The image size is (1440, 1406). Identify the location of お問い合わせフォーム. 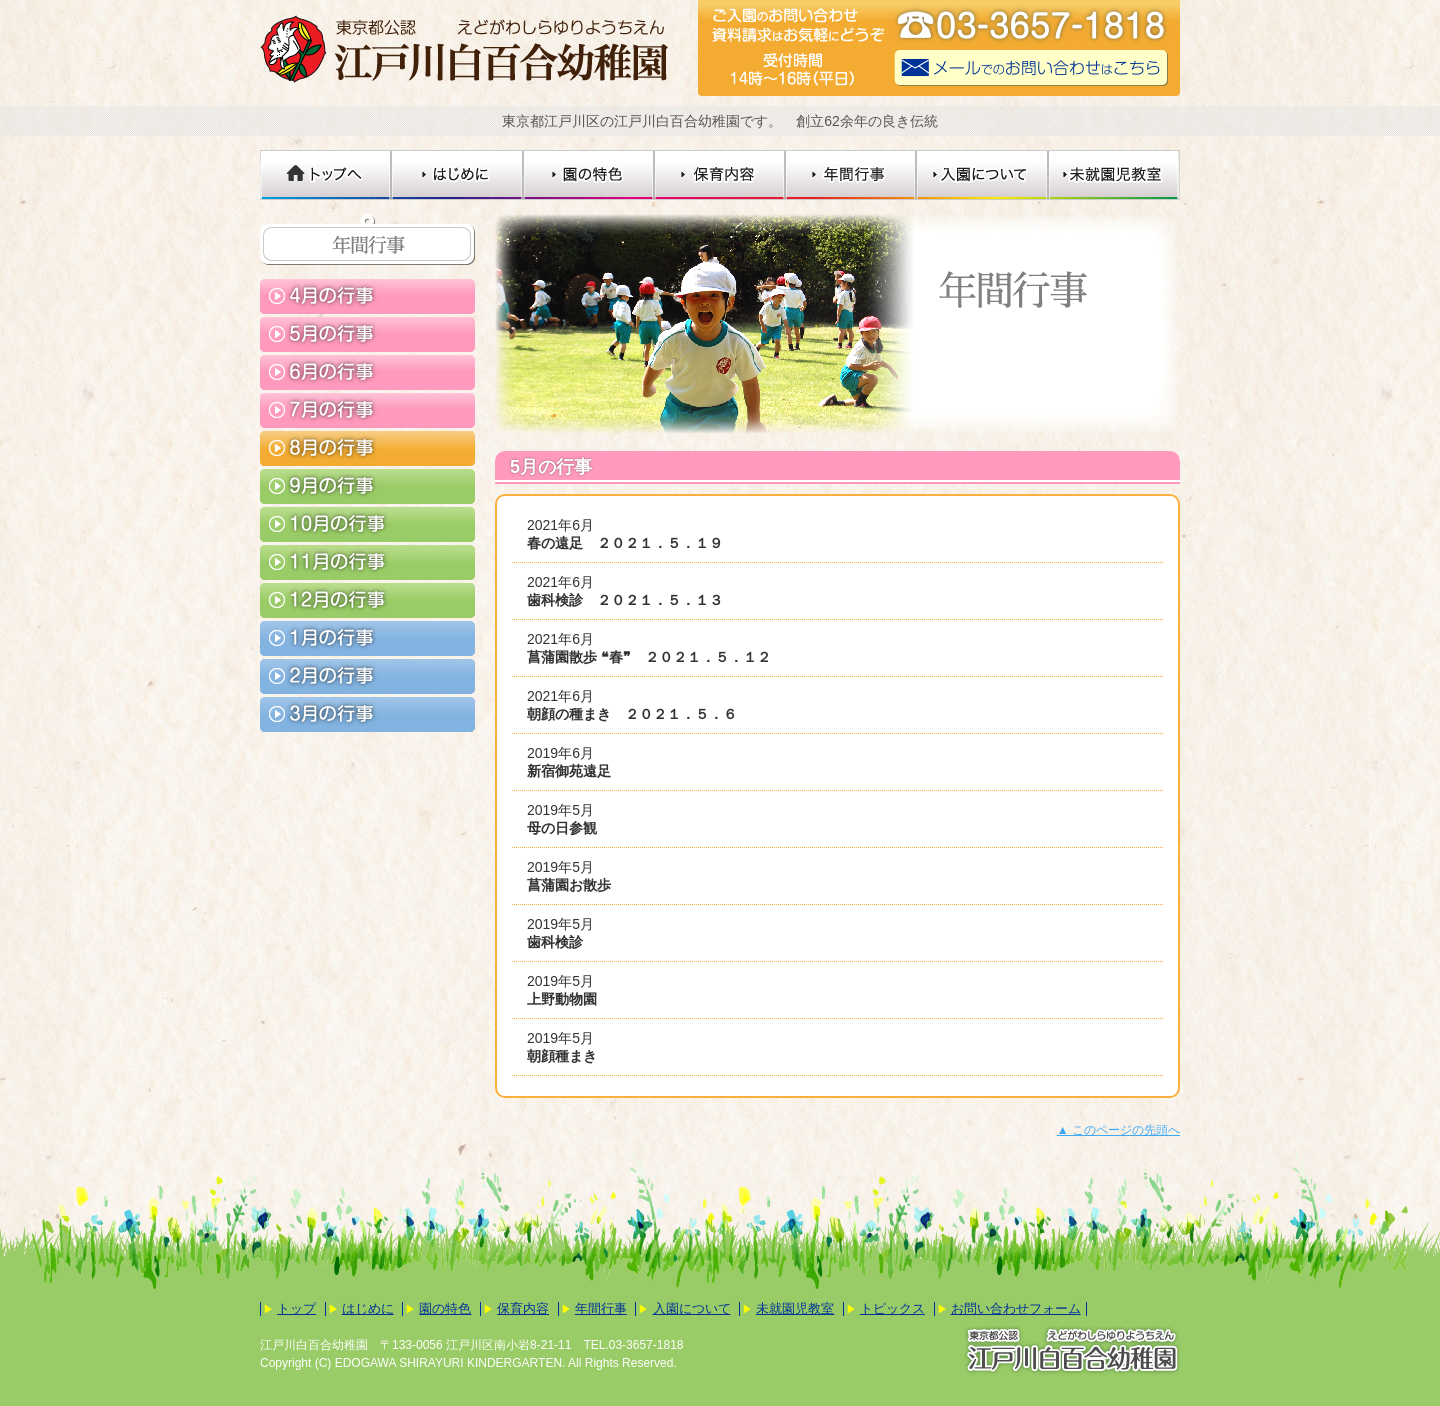
(1016, 1308).